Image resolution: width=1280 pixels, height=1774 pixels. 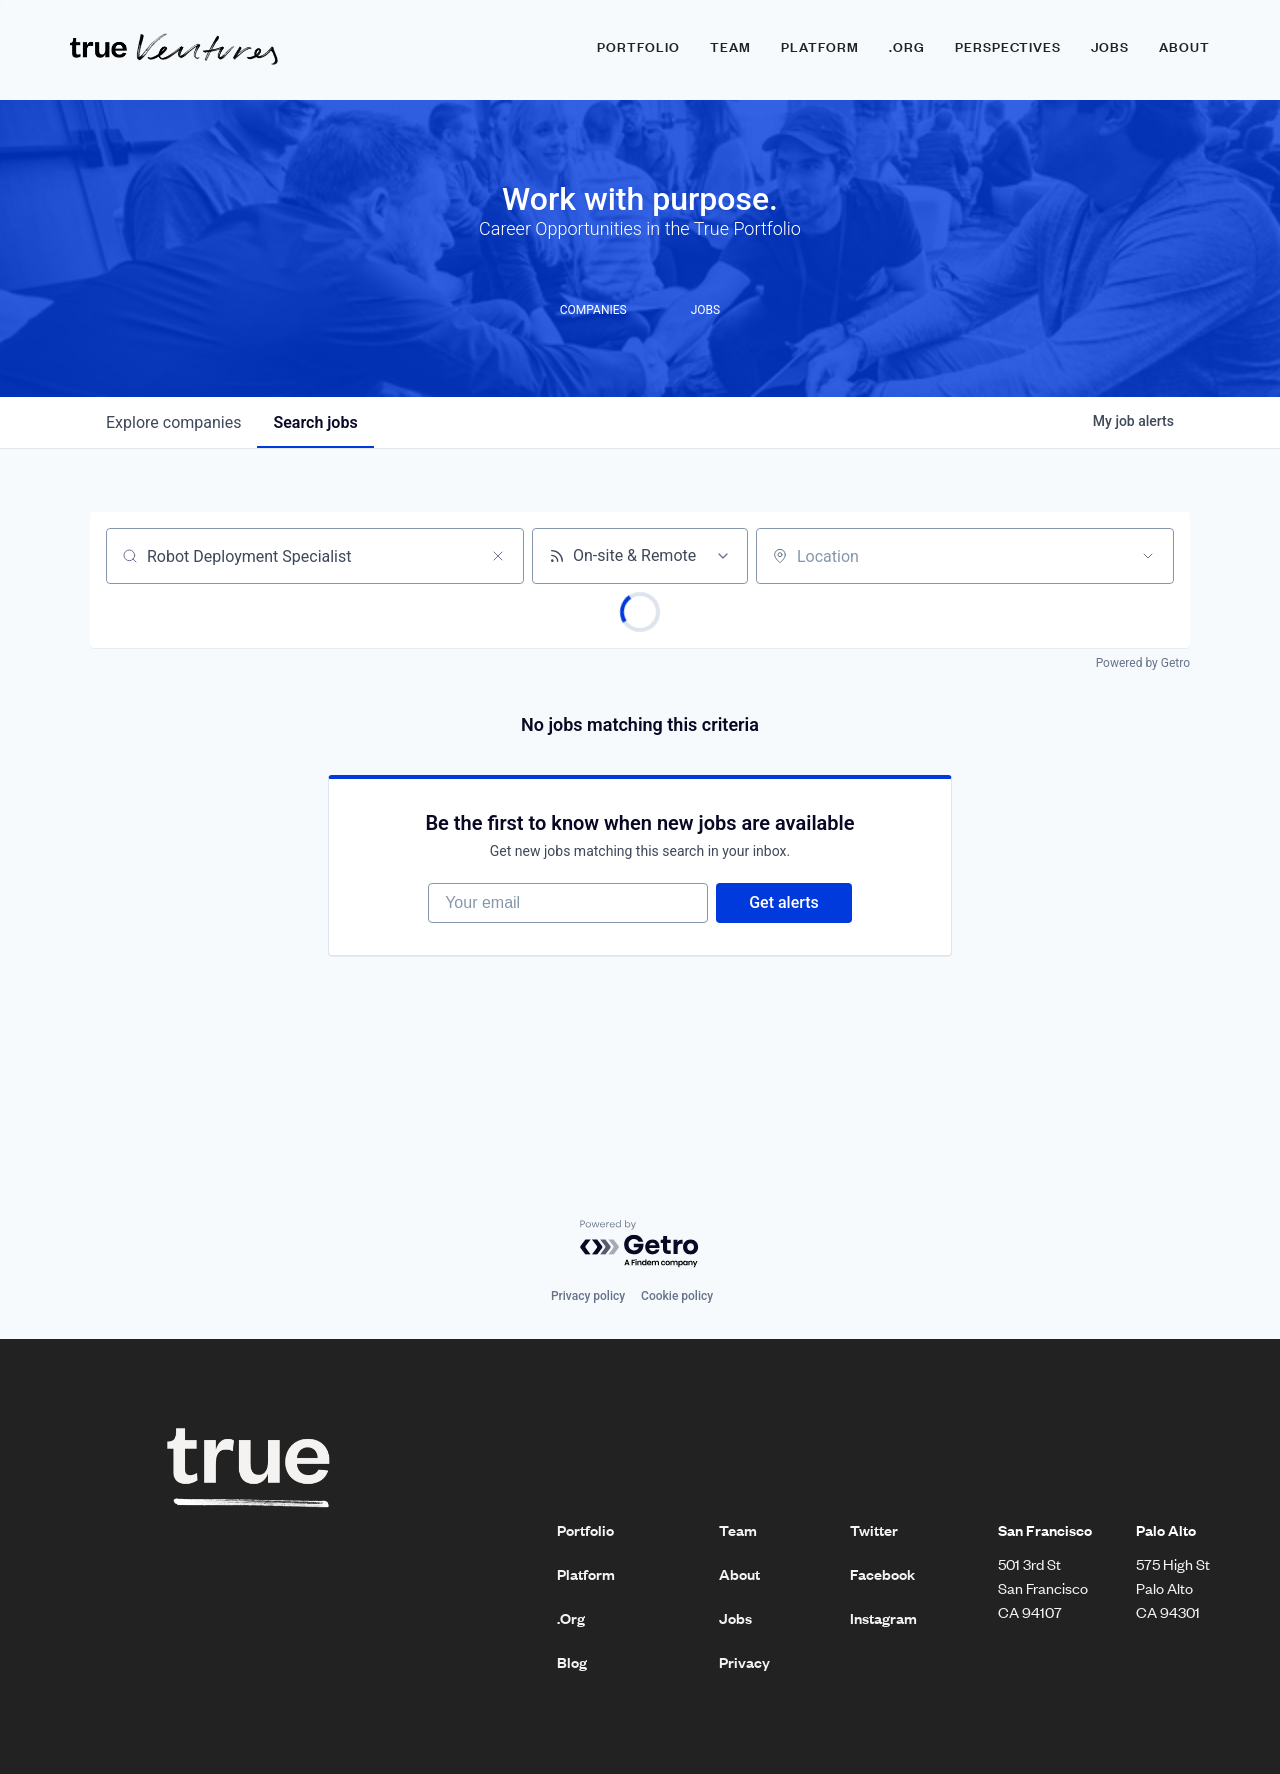 What do you see at coordinates (638, 47) in the screenshot?
I see `Portfolio` at bounding box center [638, 47].